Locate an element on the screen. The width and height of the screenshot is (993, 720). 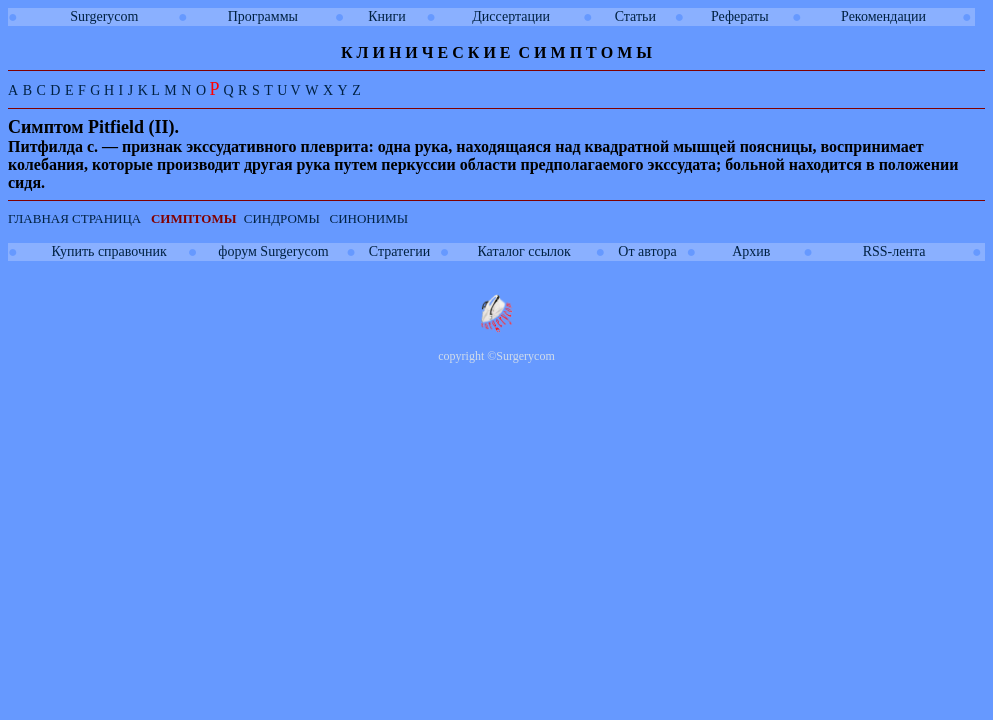
Программы is located at coordinates (263, 16).